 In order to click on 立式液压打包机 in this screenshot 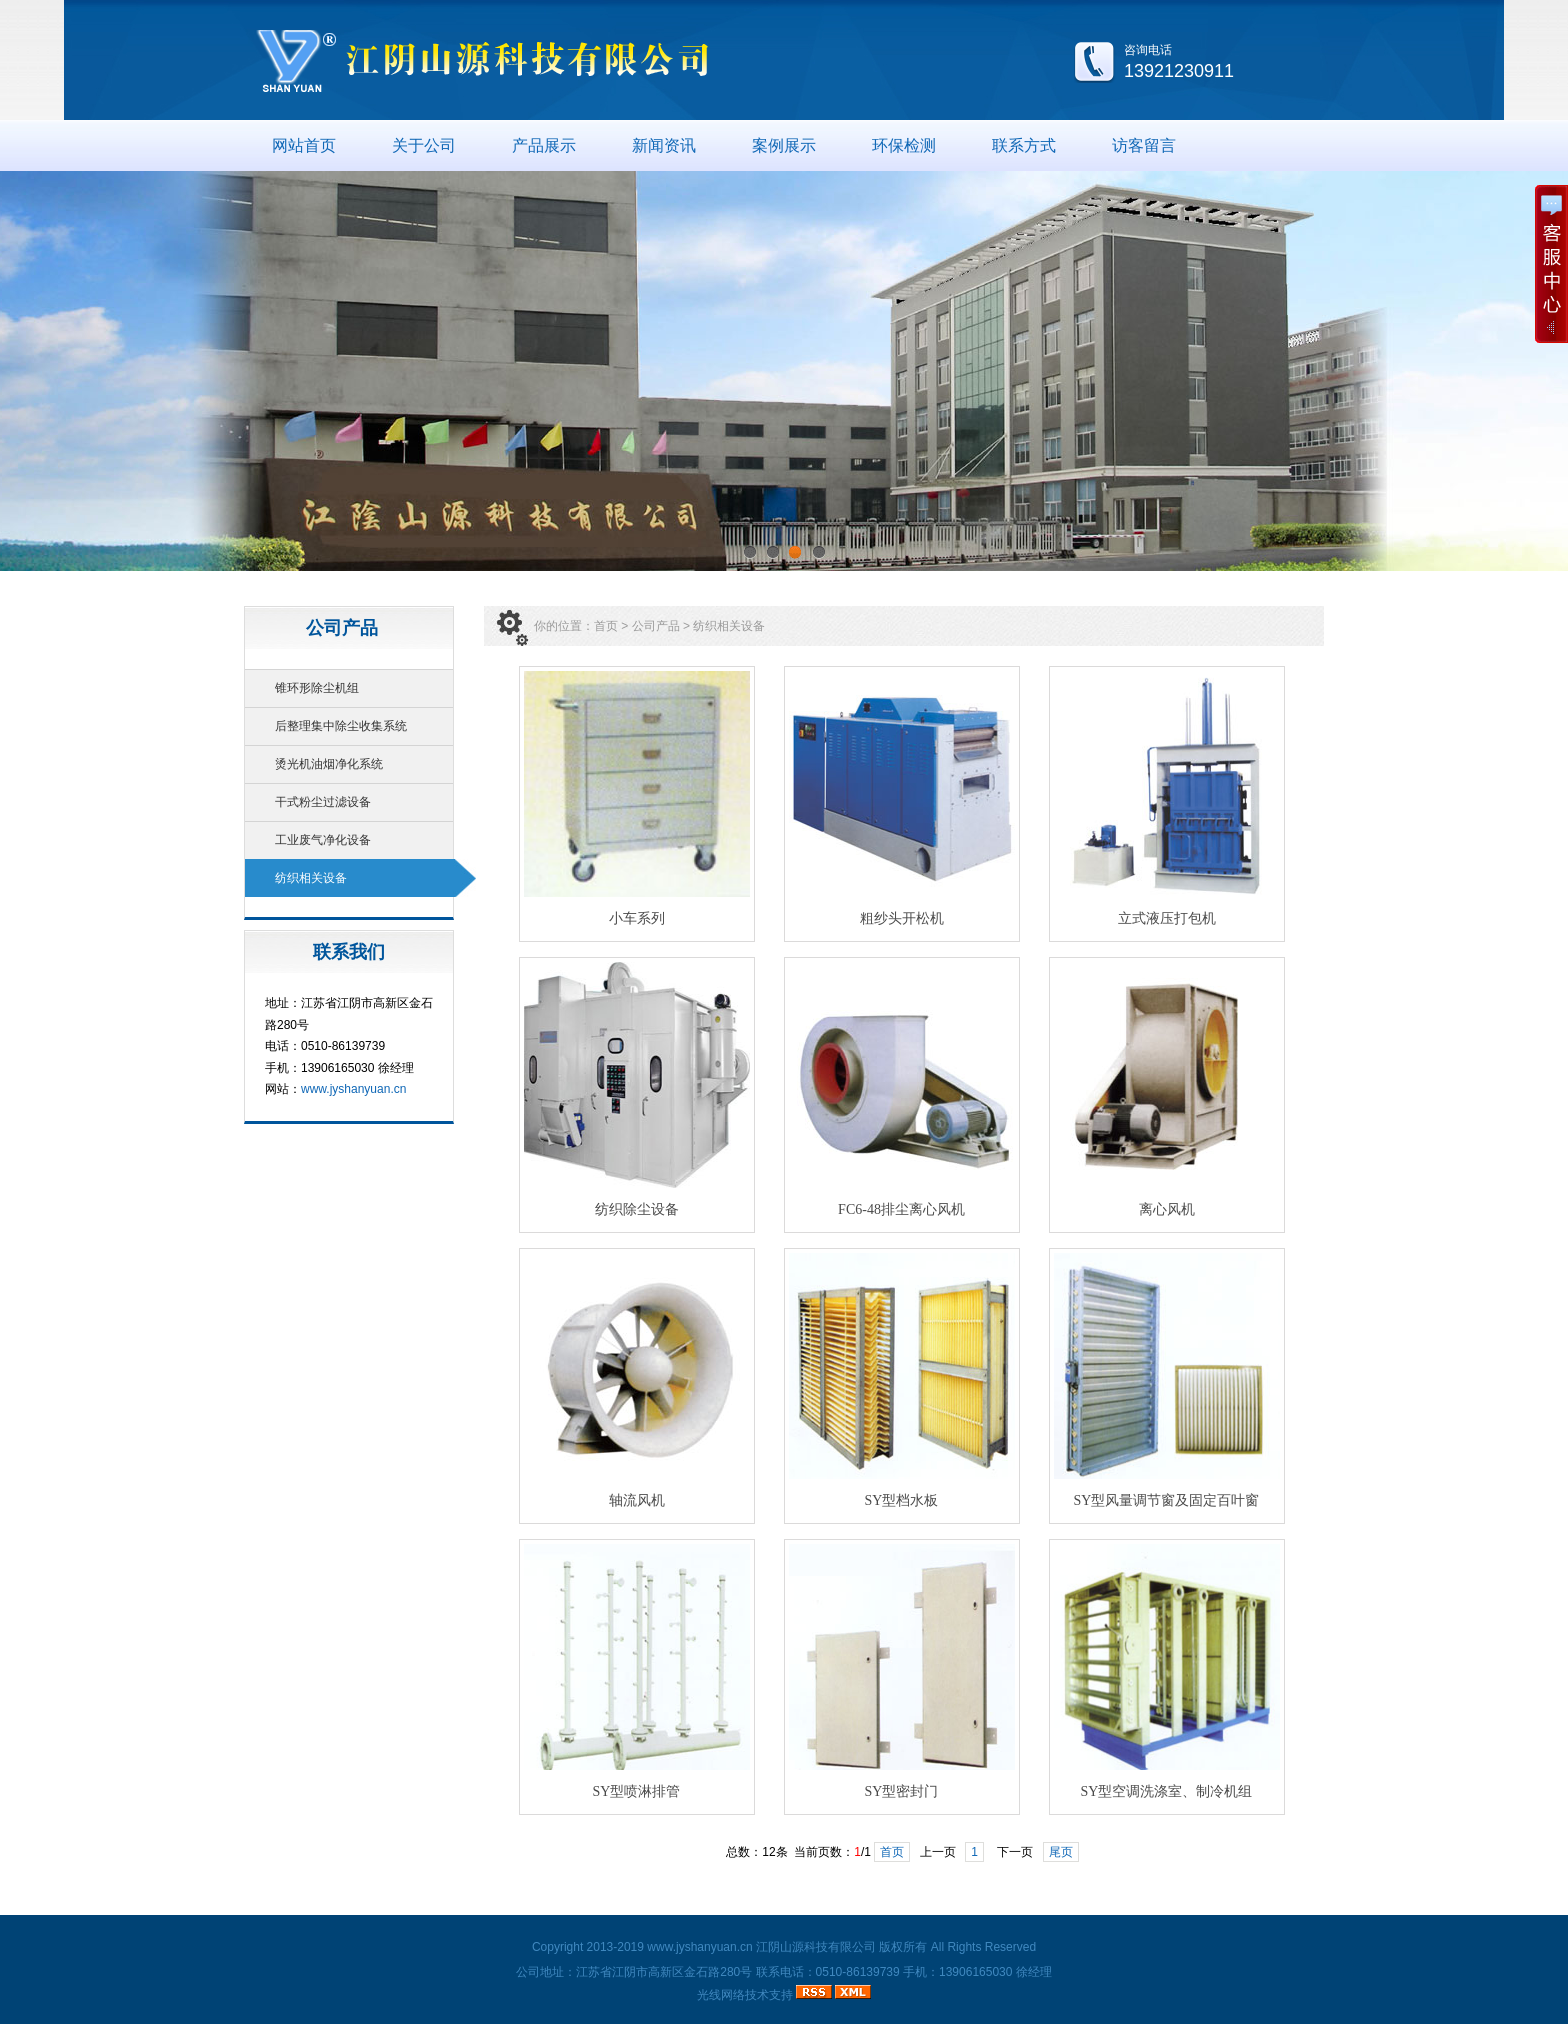, I will do `click(1167, 918)`.